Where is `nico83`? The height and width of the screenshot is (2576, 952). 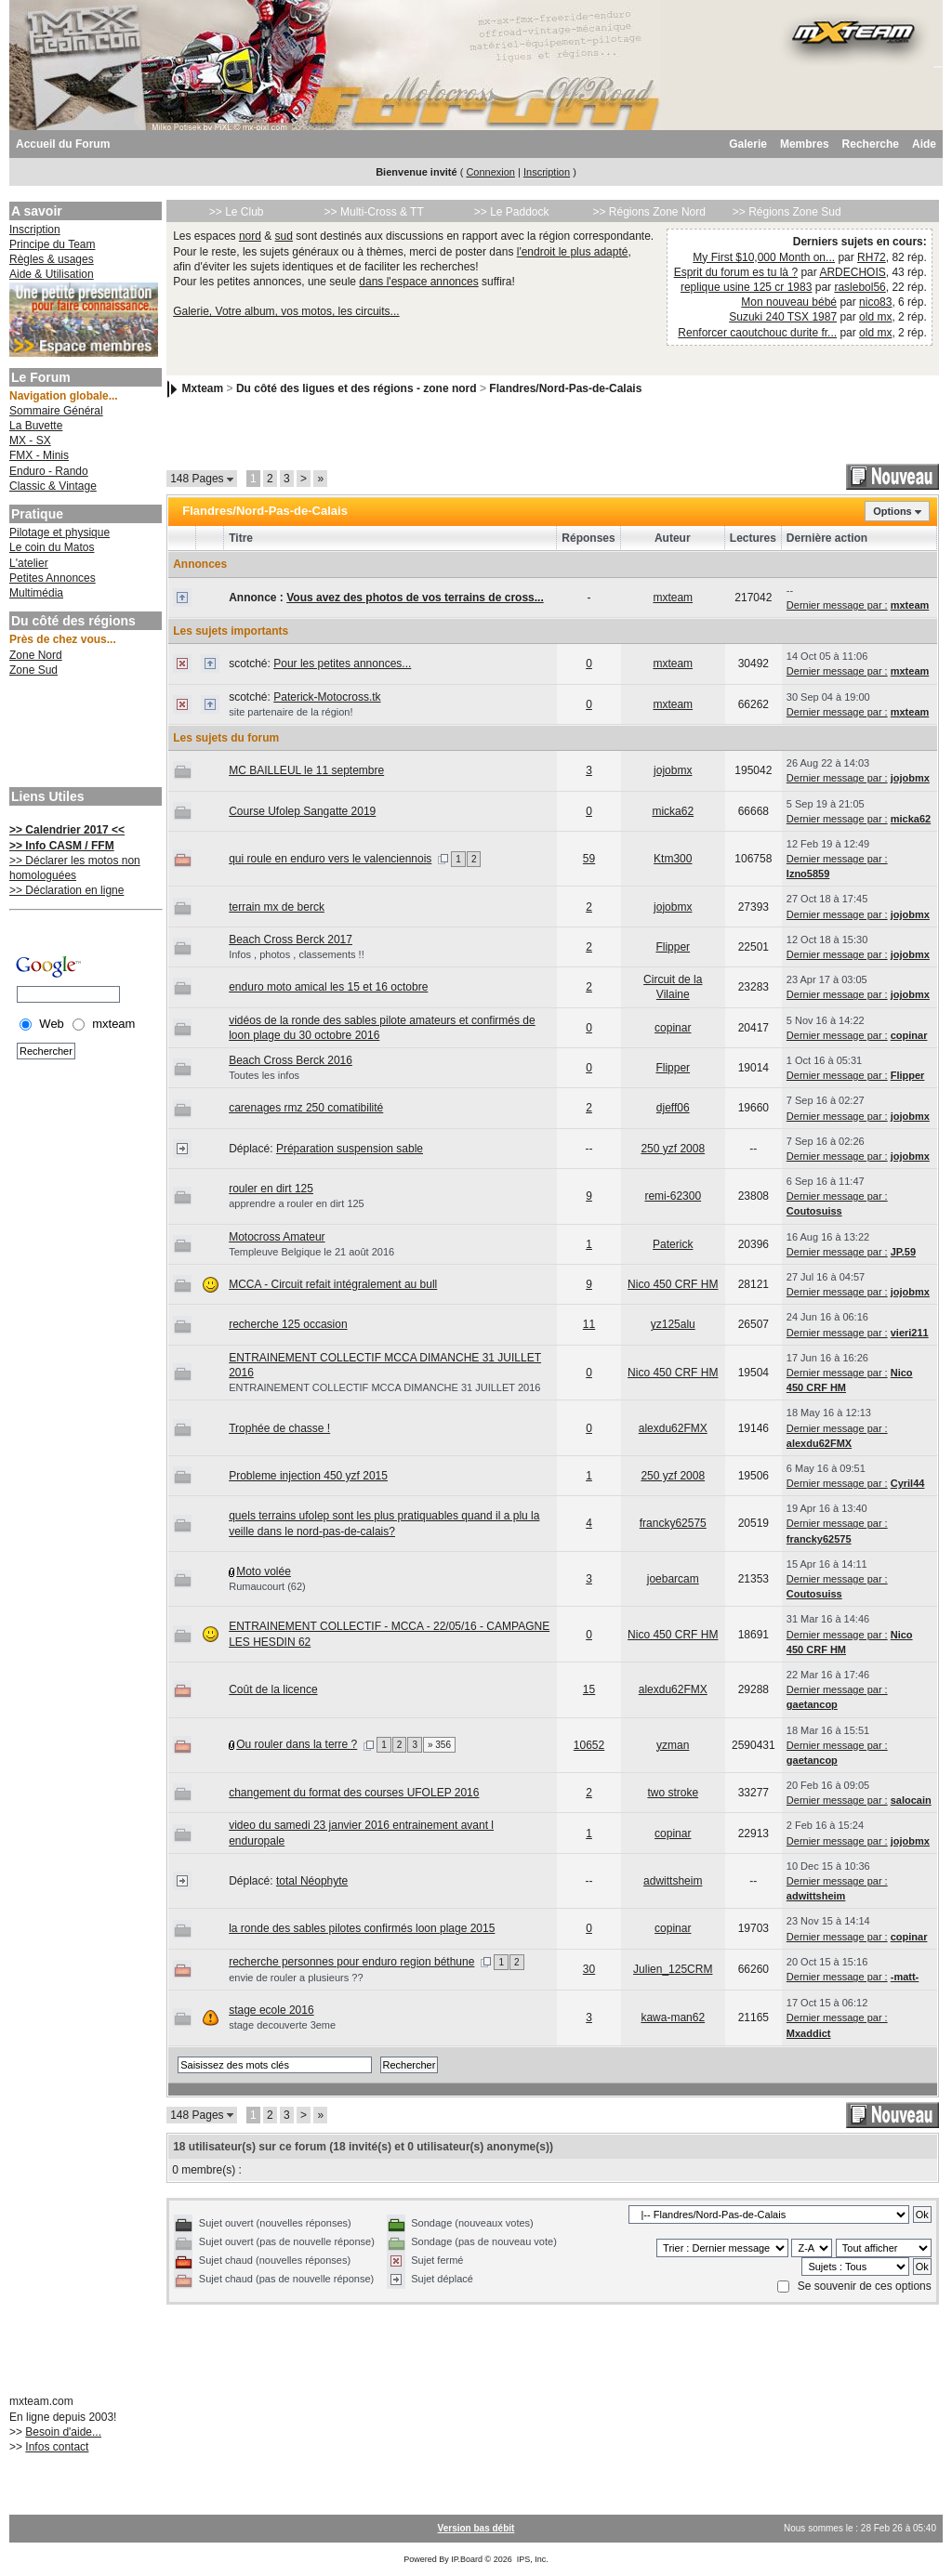
nico83 is located at coordinates (875, 302).